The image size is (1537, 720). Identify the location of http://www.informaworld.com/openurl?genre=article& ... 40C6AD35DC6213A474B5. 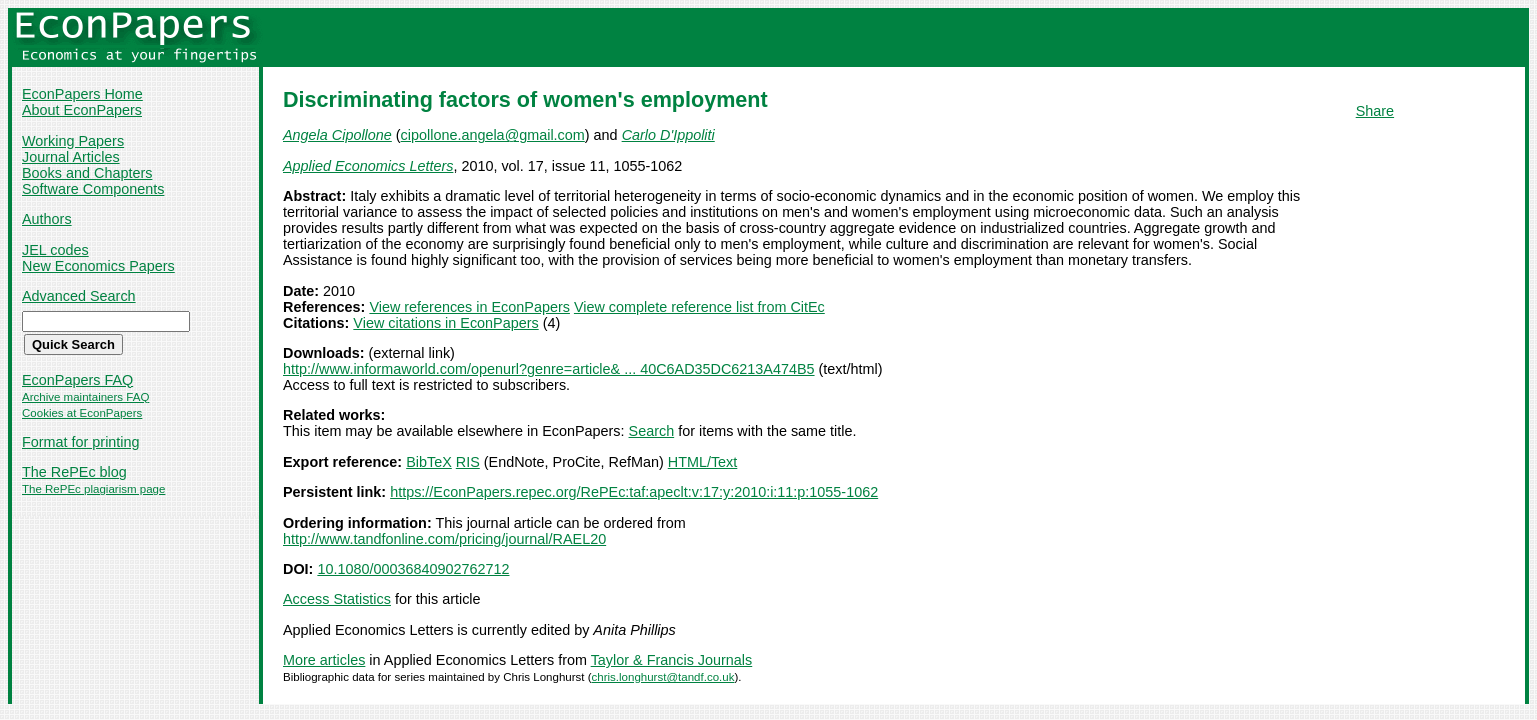
(549, 369).